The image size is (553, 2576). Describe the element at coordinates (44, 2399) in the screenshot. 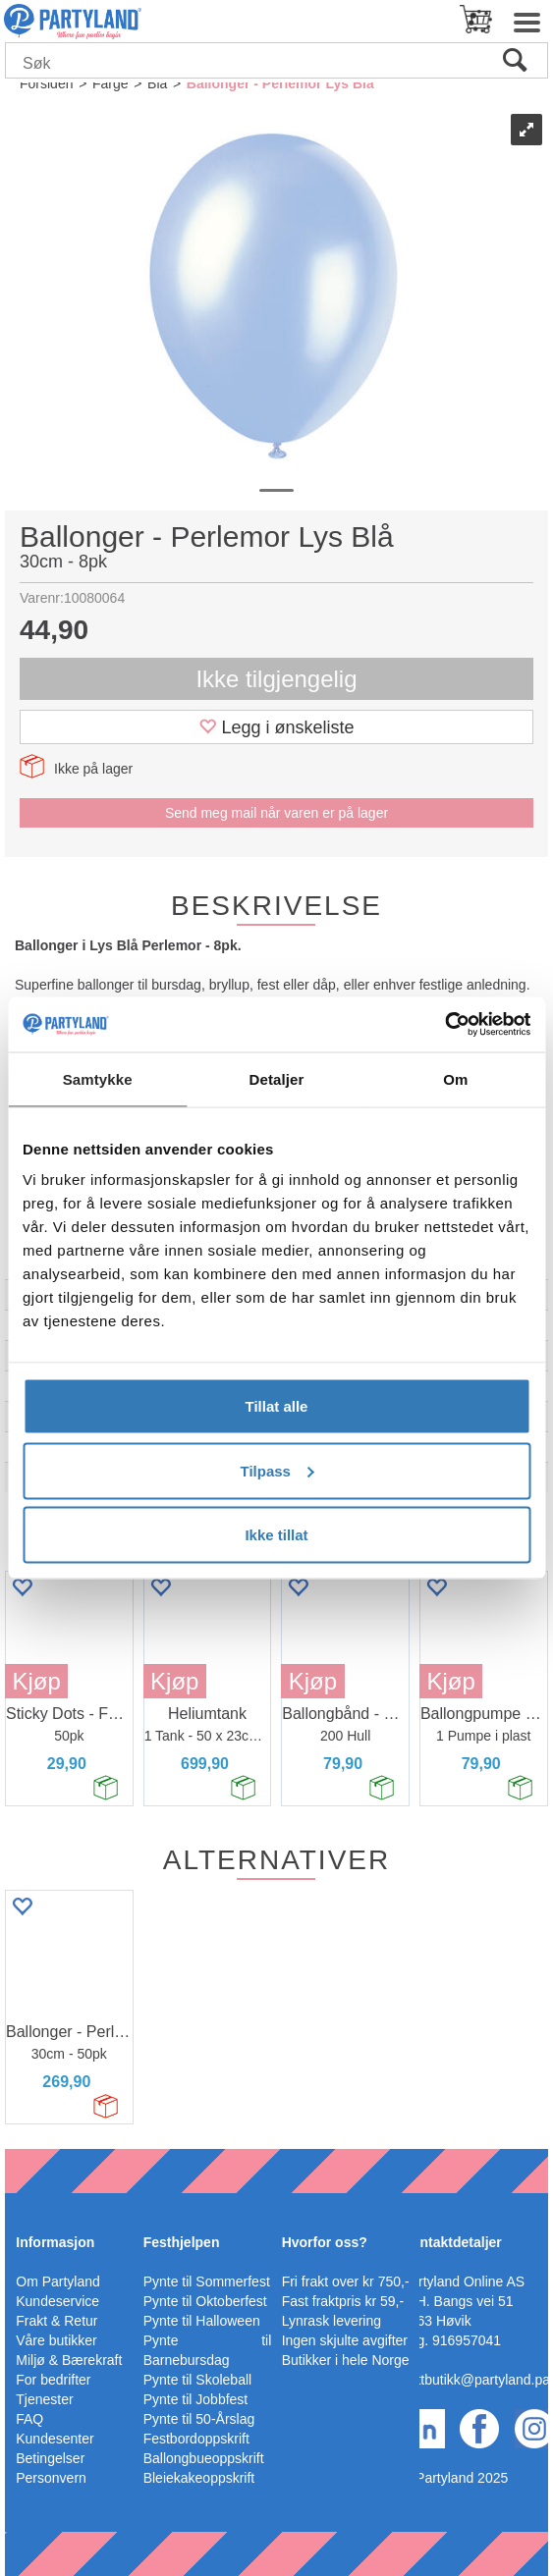

I see `Tjenester` at that location.